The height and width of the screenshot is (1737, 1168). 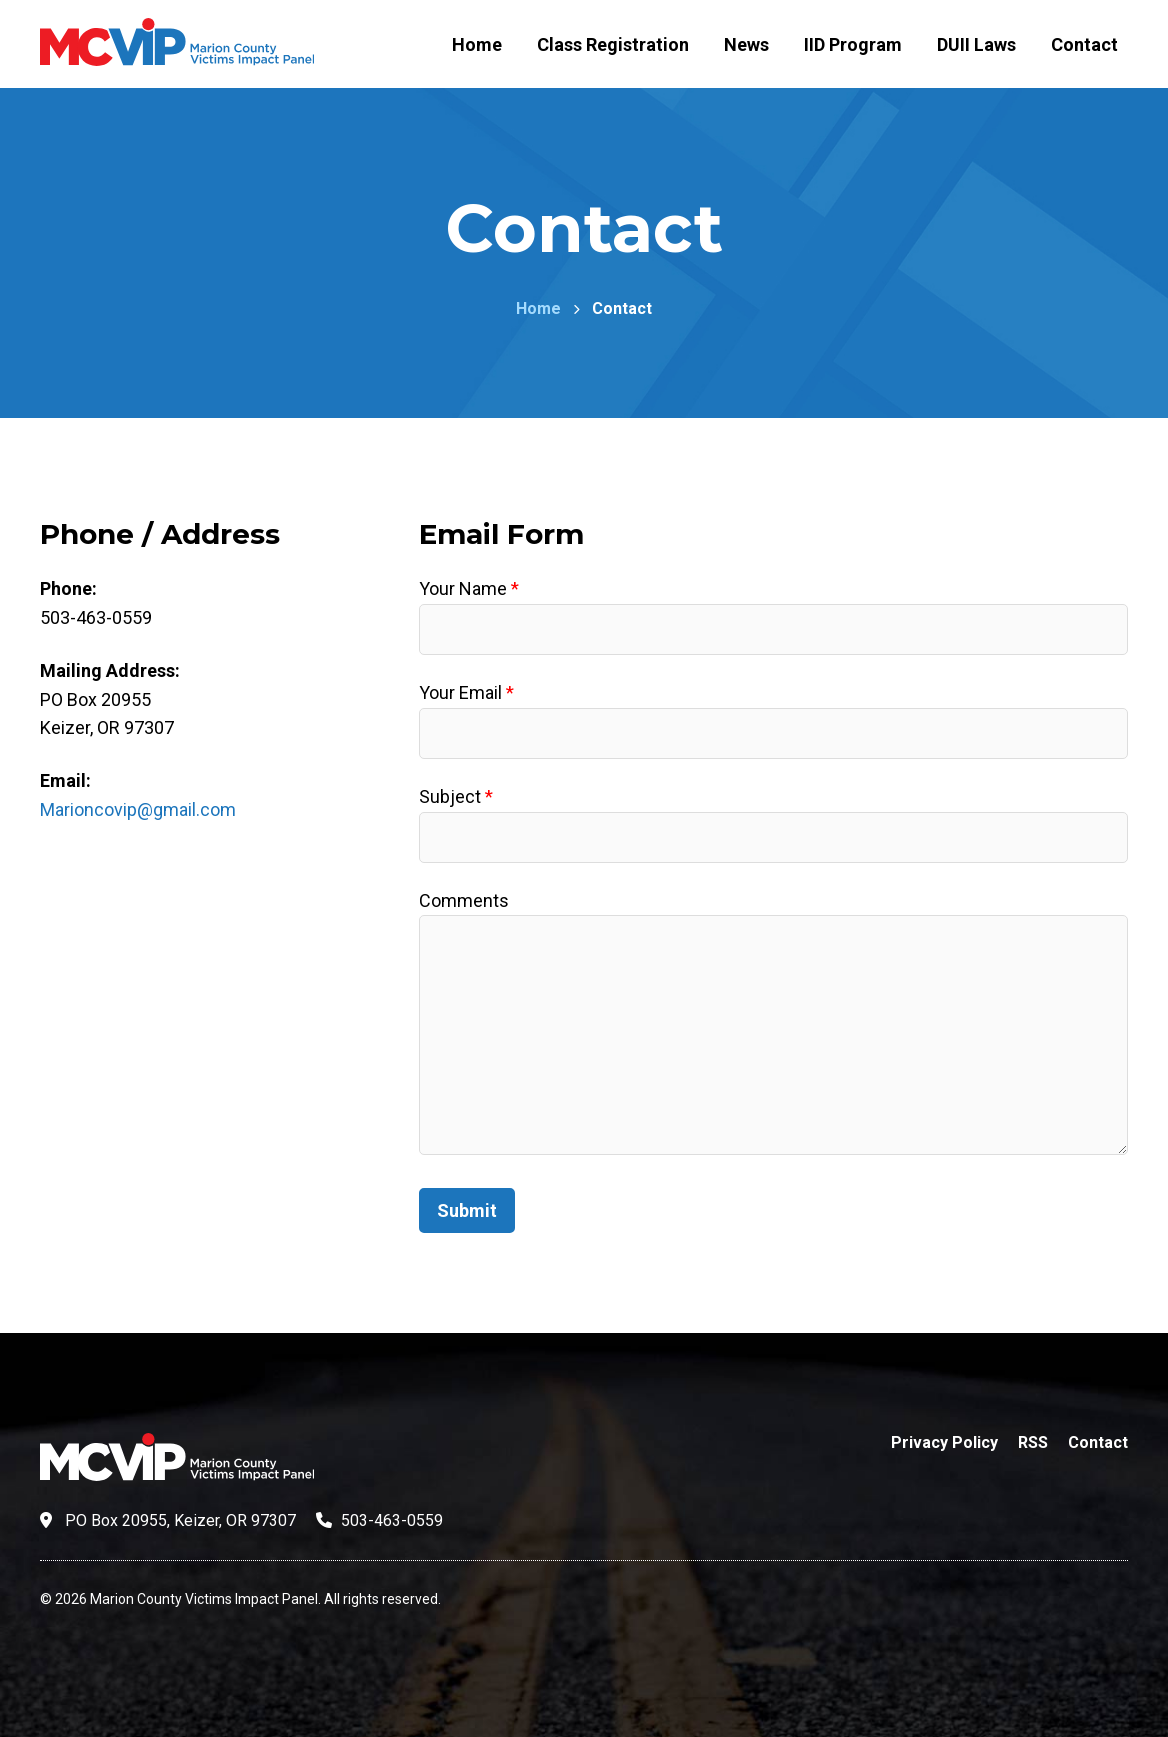 I want to click on News, so click(x=746, y=44).